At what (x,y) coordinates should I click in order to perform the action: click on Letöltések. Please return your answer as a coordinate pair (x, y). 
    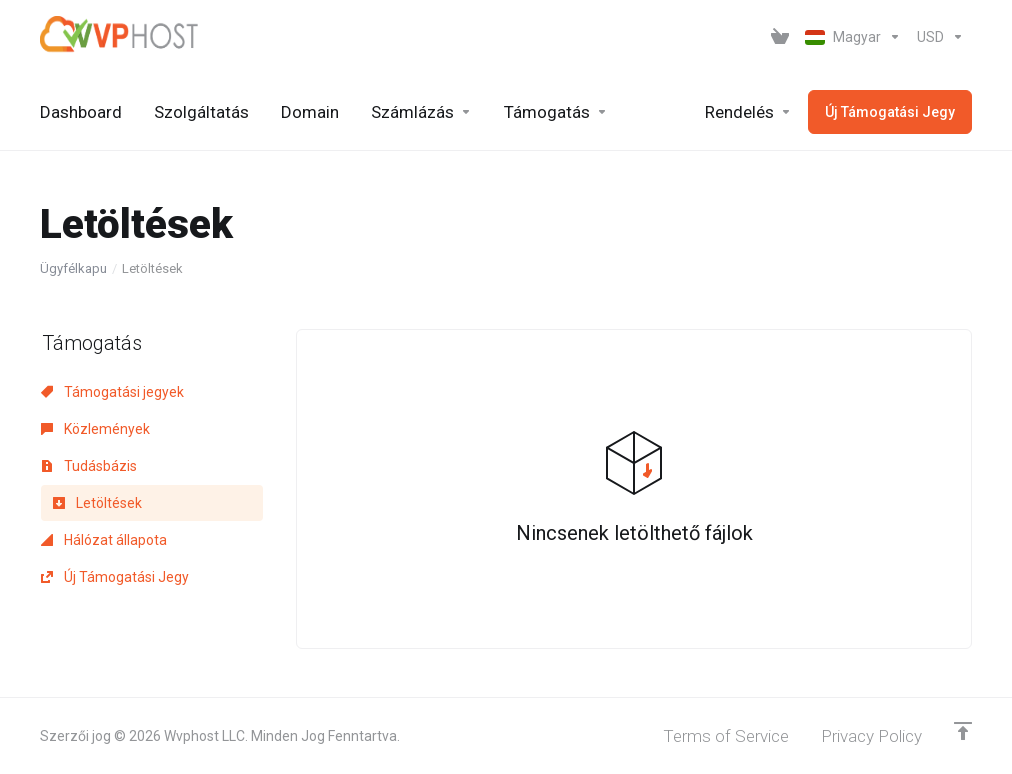
    Looking at the image, I should click on (97, 503).